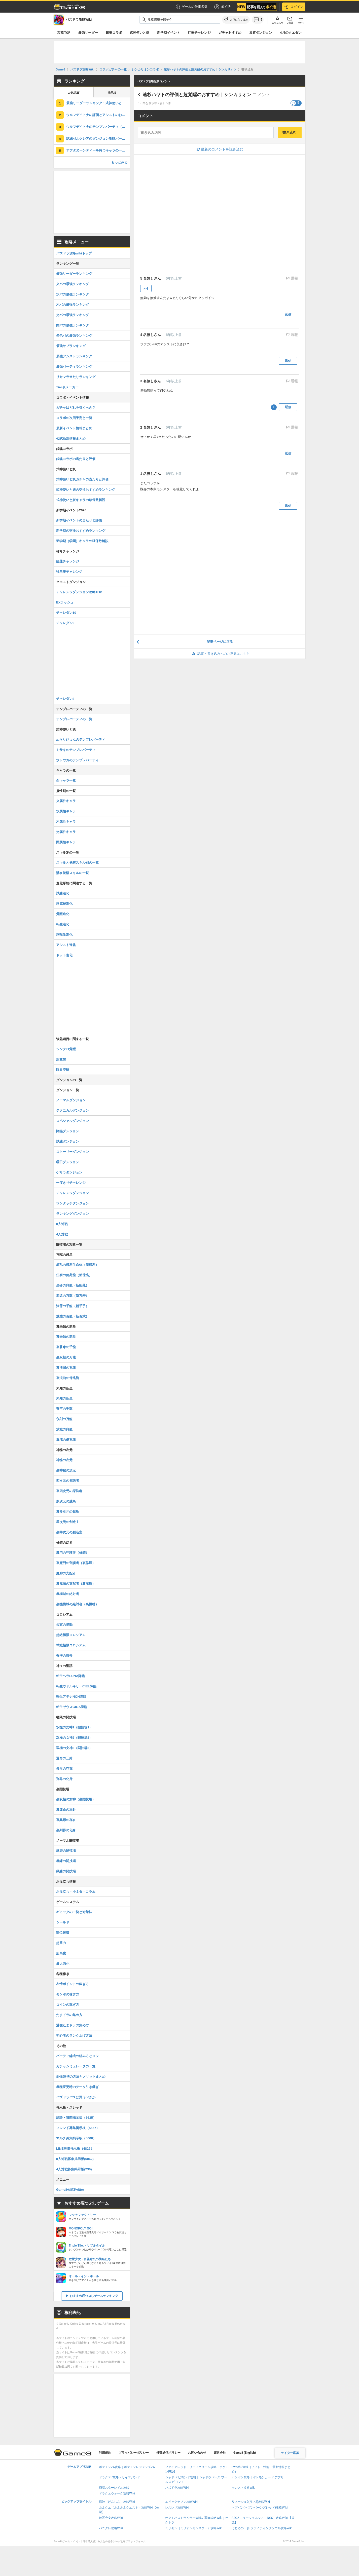 This screenshot has height=2576, width=359. I want to click on 星砕の兆龍（新凶兆）, so click(72, 1285).